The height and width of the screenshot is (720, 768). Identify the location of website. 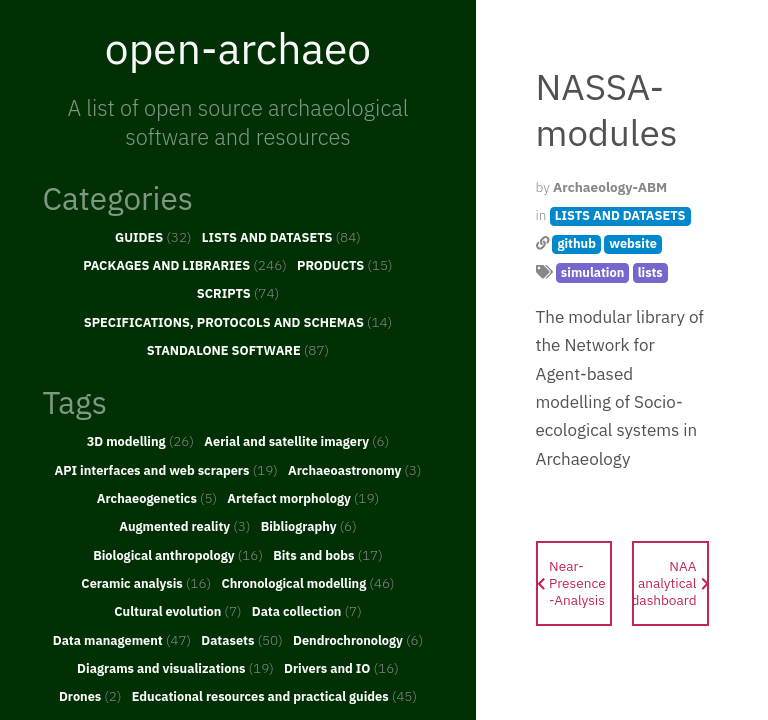
(633, 243).